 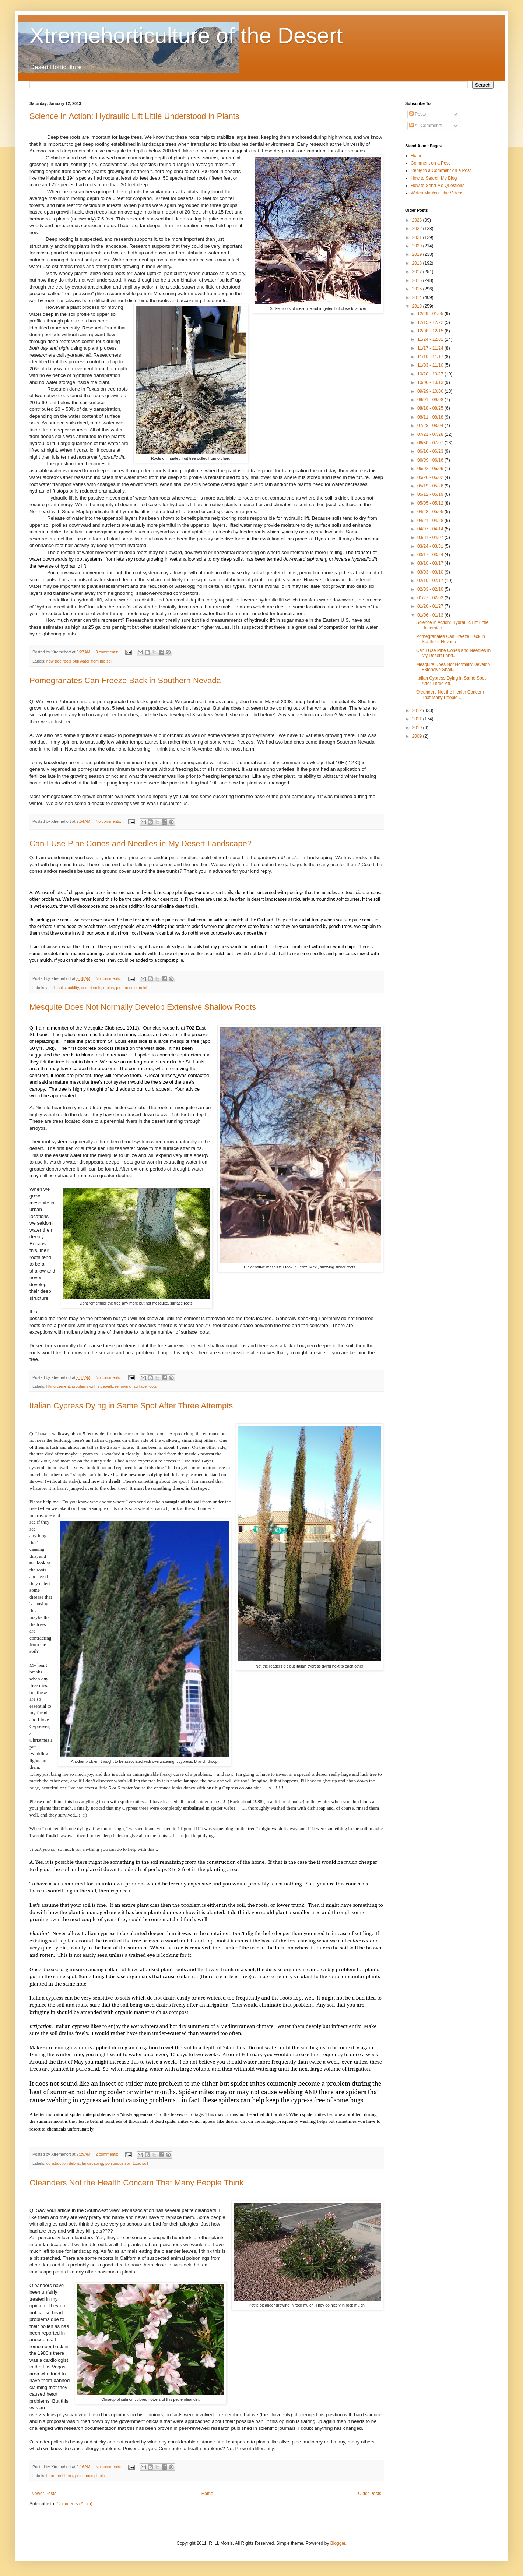 I want to click on 2017, so click(x=417, y=271).